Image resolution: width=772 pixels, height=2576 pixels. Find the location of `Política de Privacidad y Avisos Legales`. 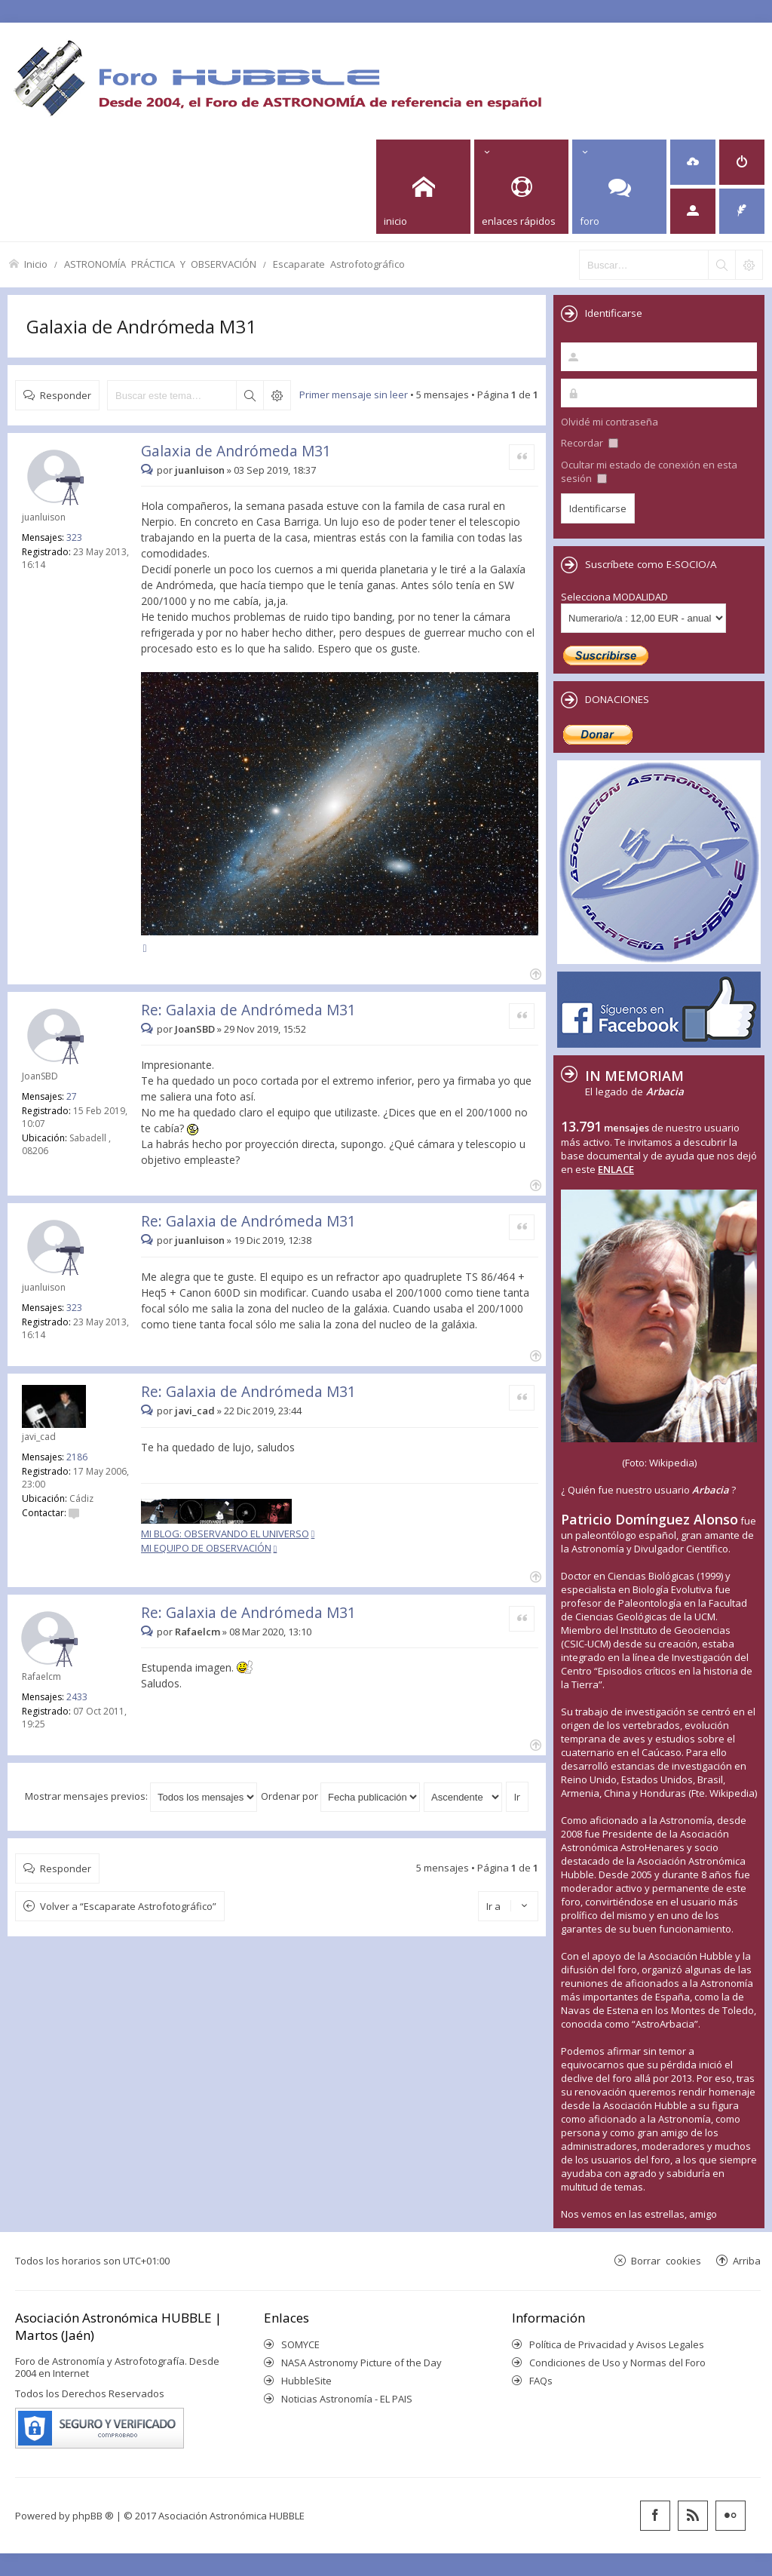

Política de Privacidad y Avisos Legales is located at coordinates (616, 2344).